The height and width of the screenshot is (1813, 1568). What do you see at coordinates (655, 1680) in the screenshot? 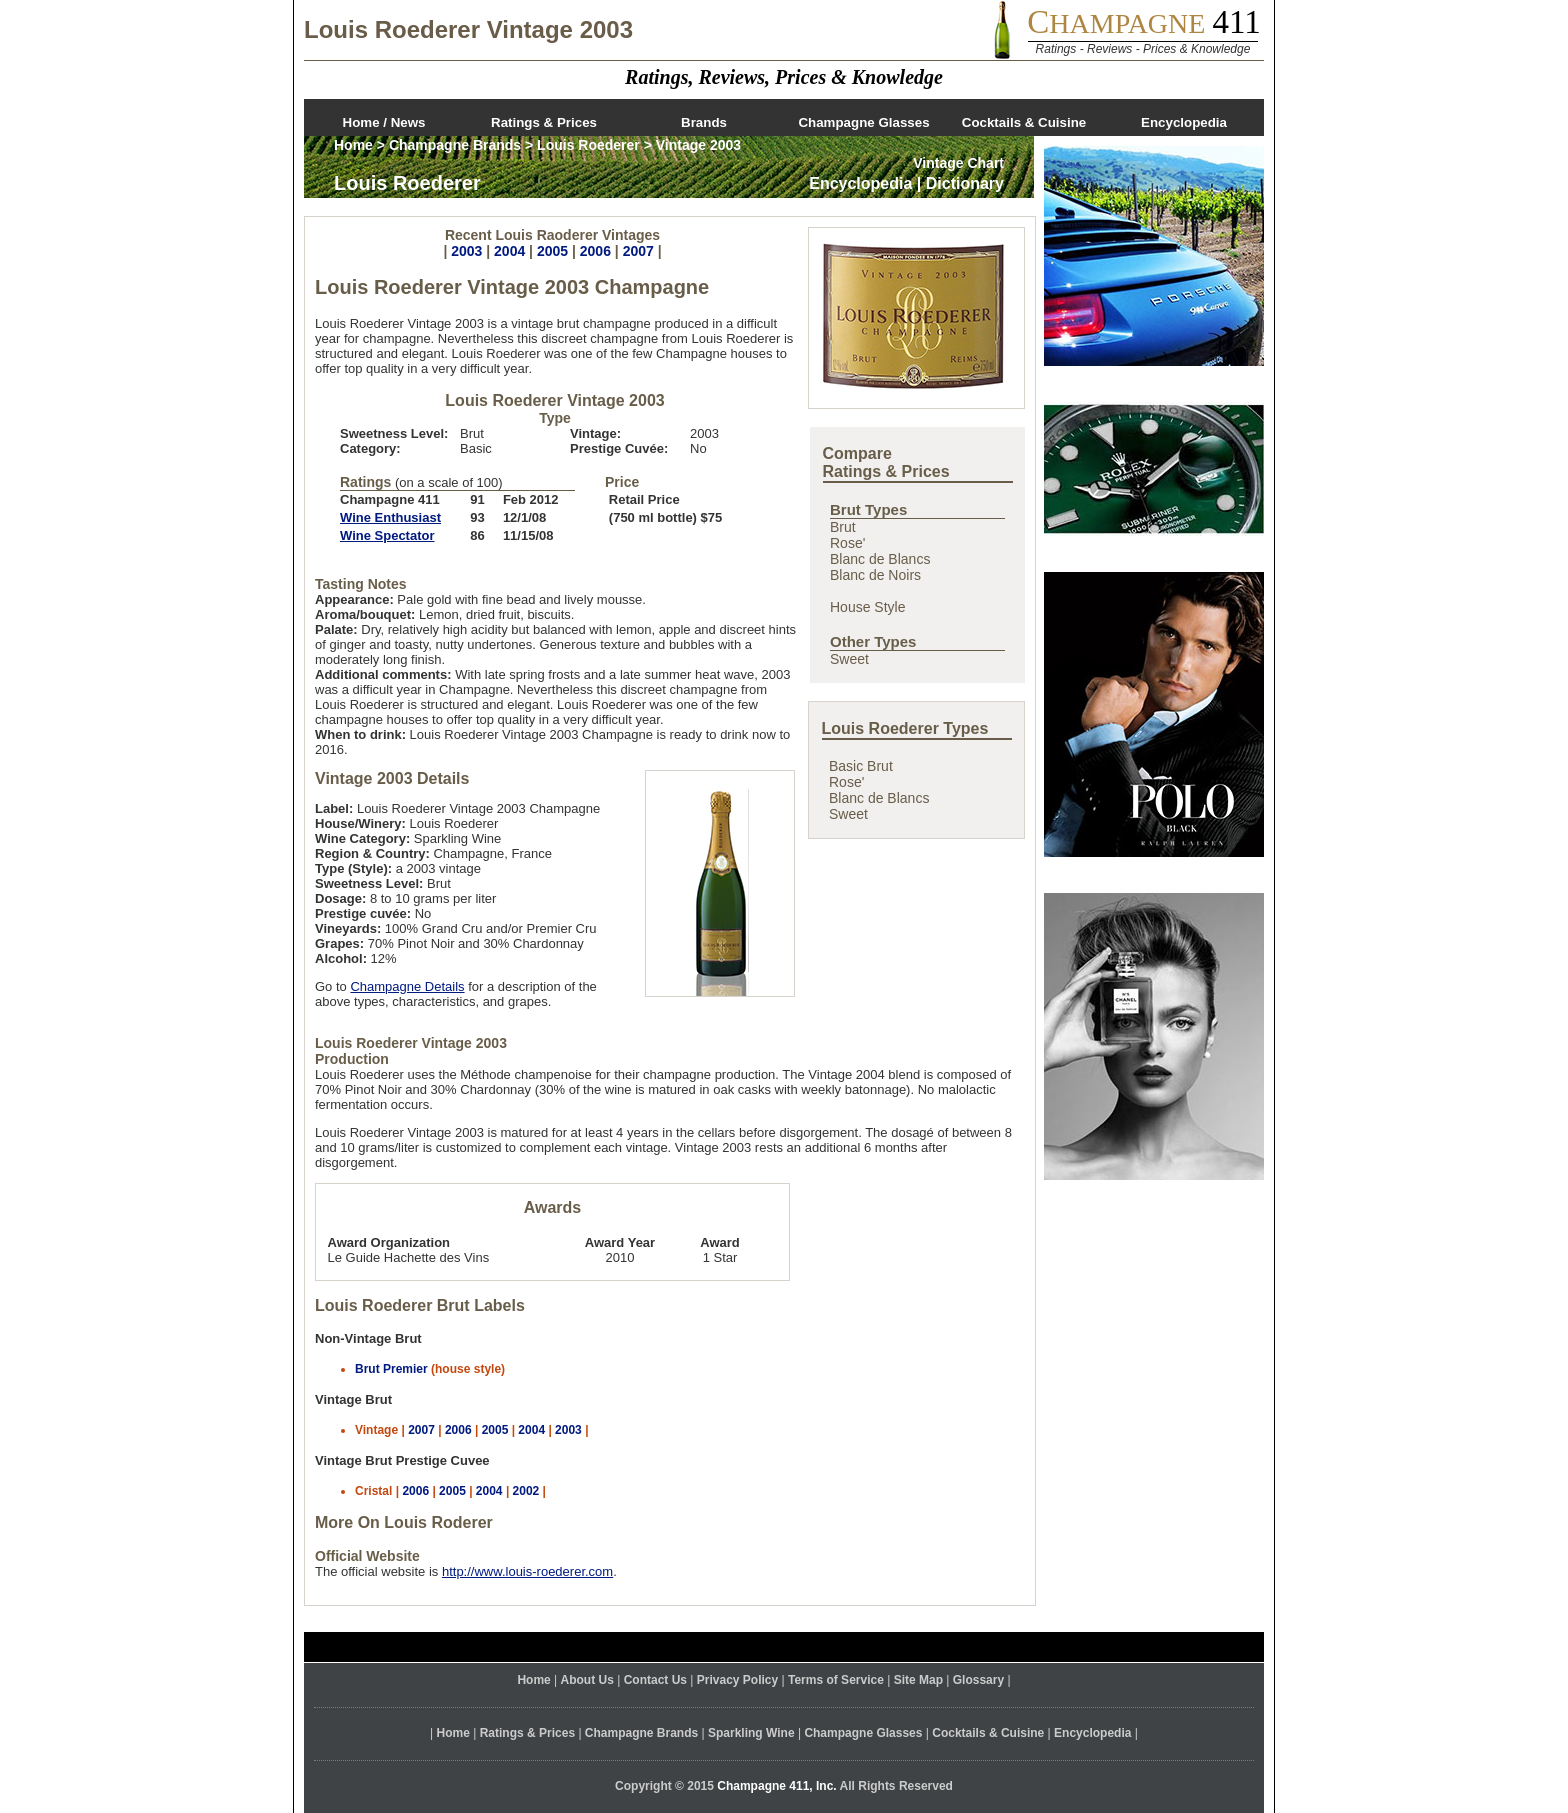
I see `Contact Us` at bounding box center [655, 1680].